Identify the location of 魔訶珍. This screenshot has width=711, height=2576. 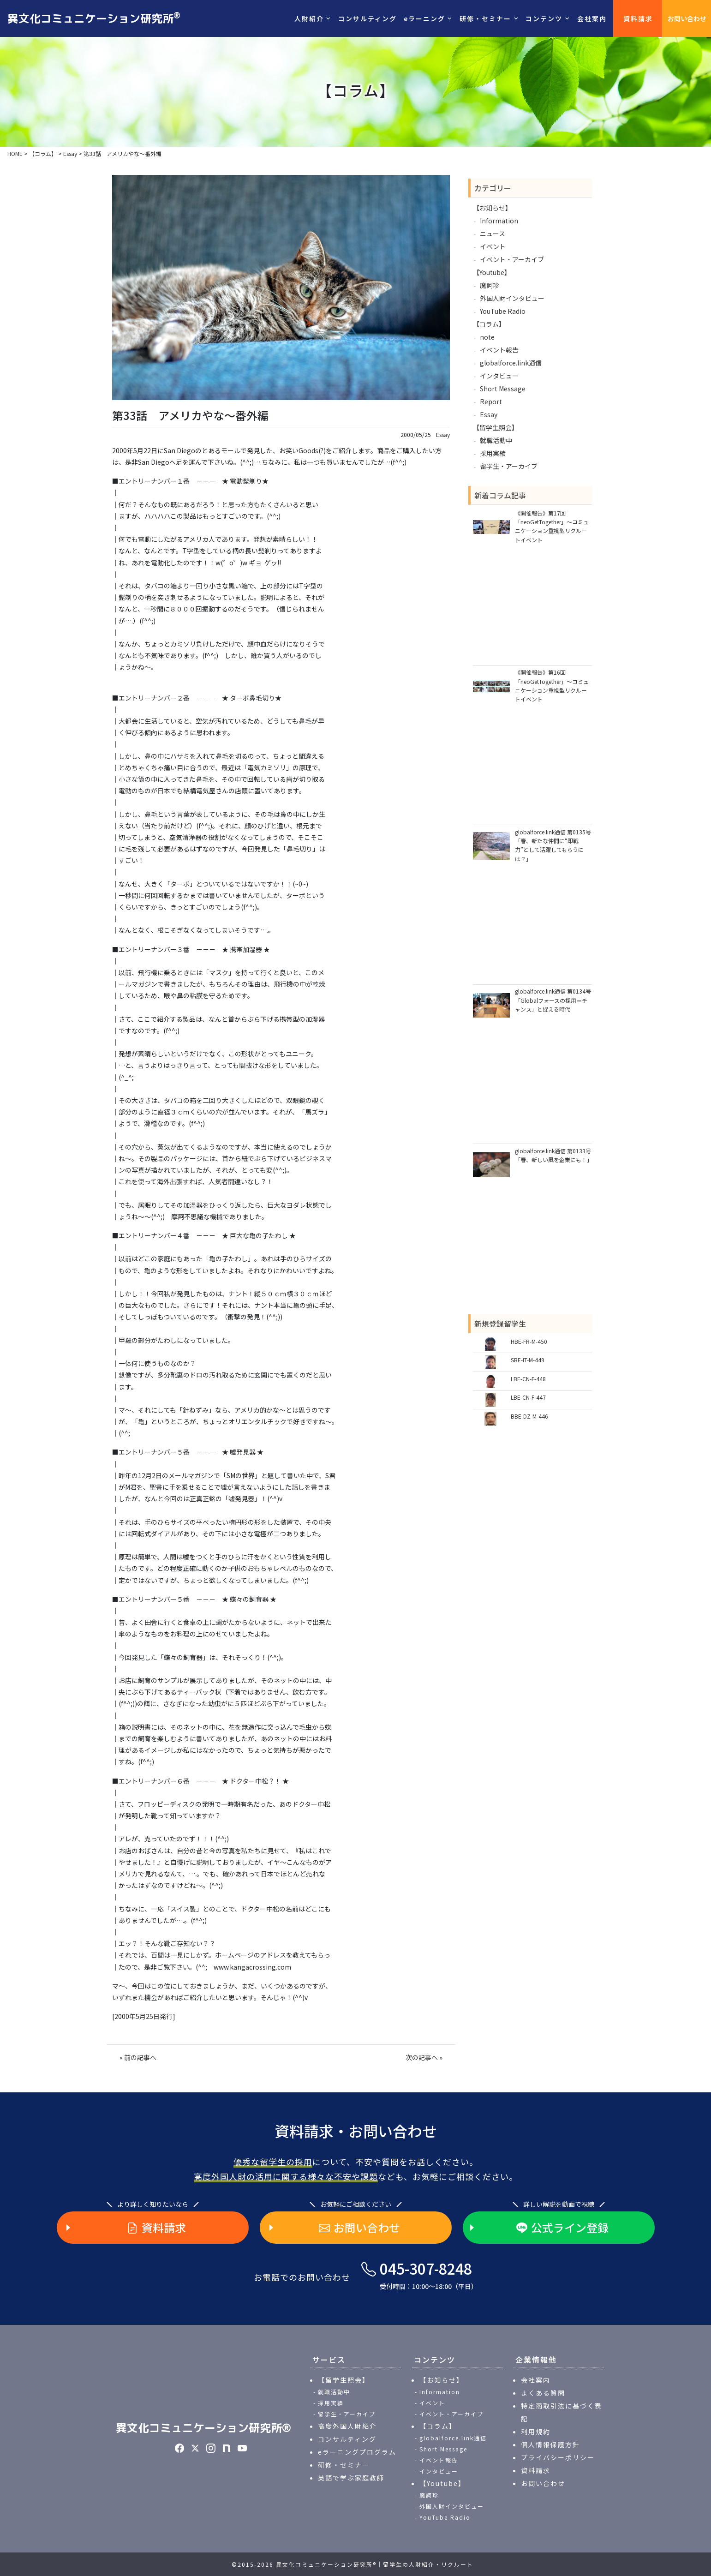
(489, 285).